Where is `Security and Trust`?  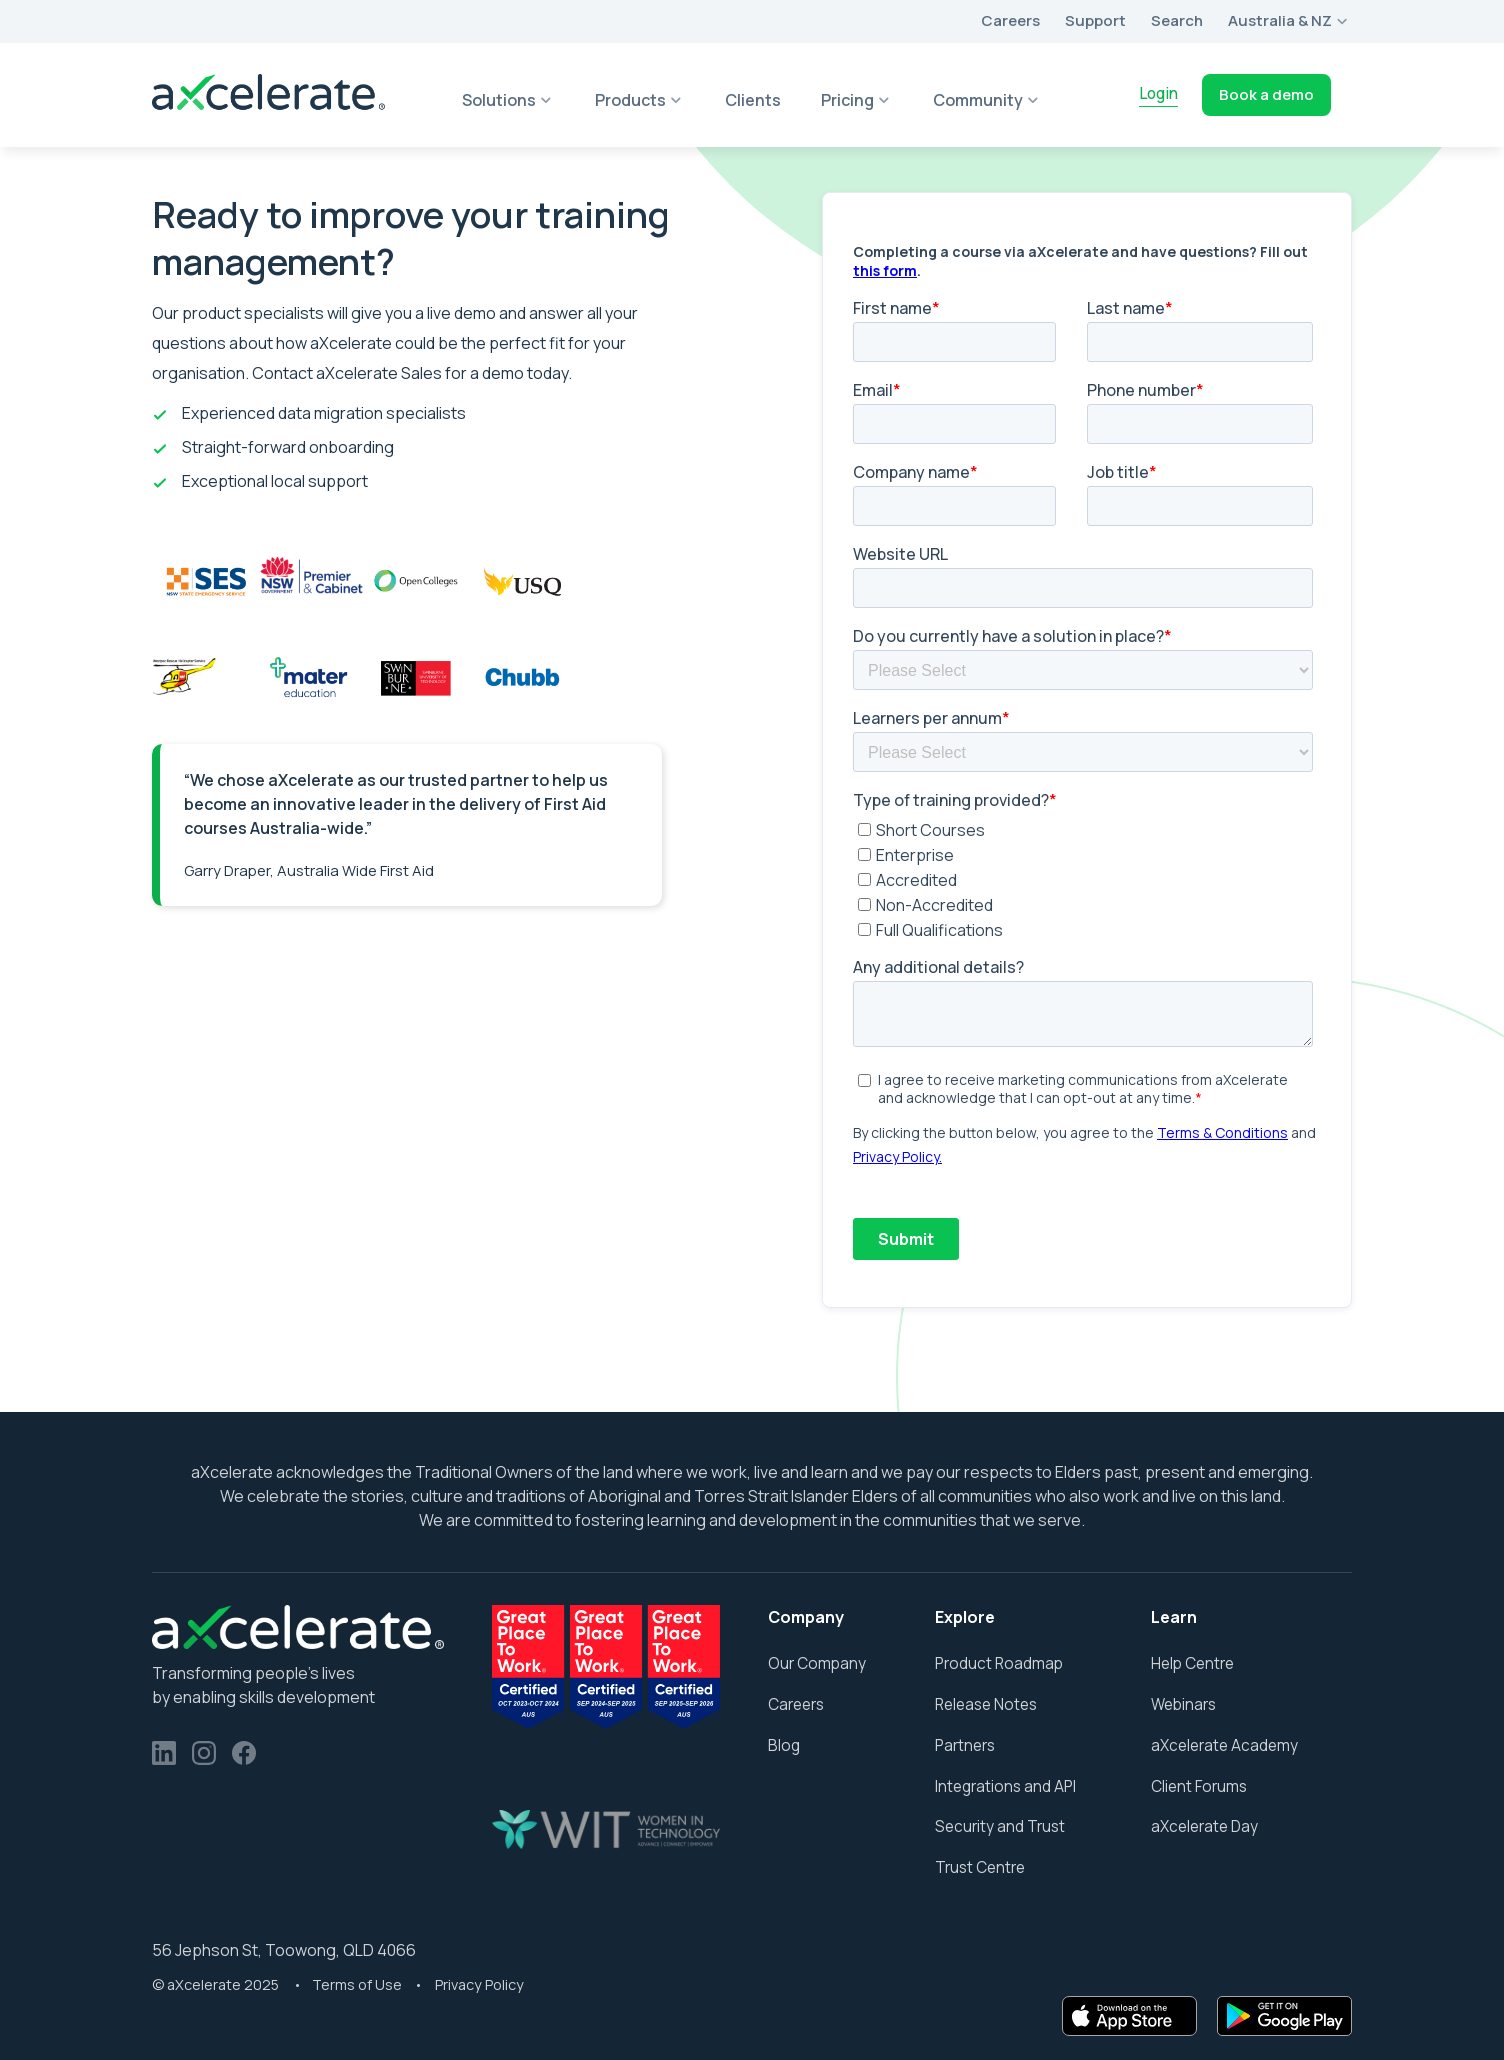
Security and Trust is located at coordinates (1000, 1826).